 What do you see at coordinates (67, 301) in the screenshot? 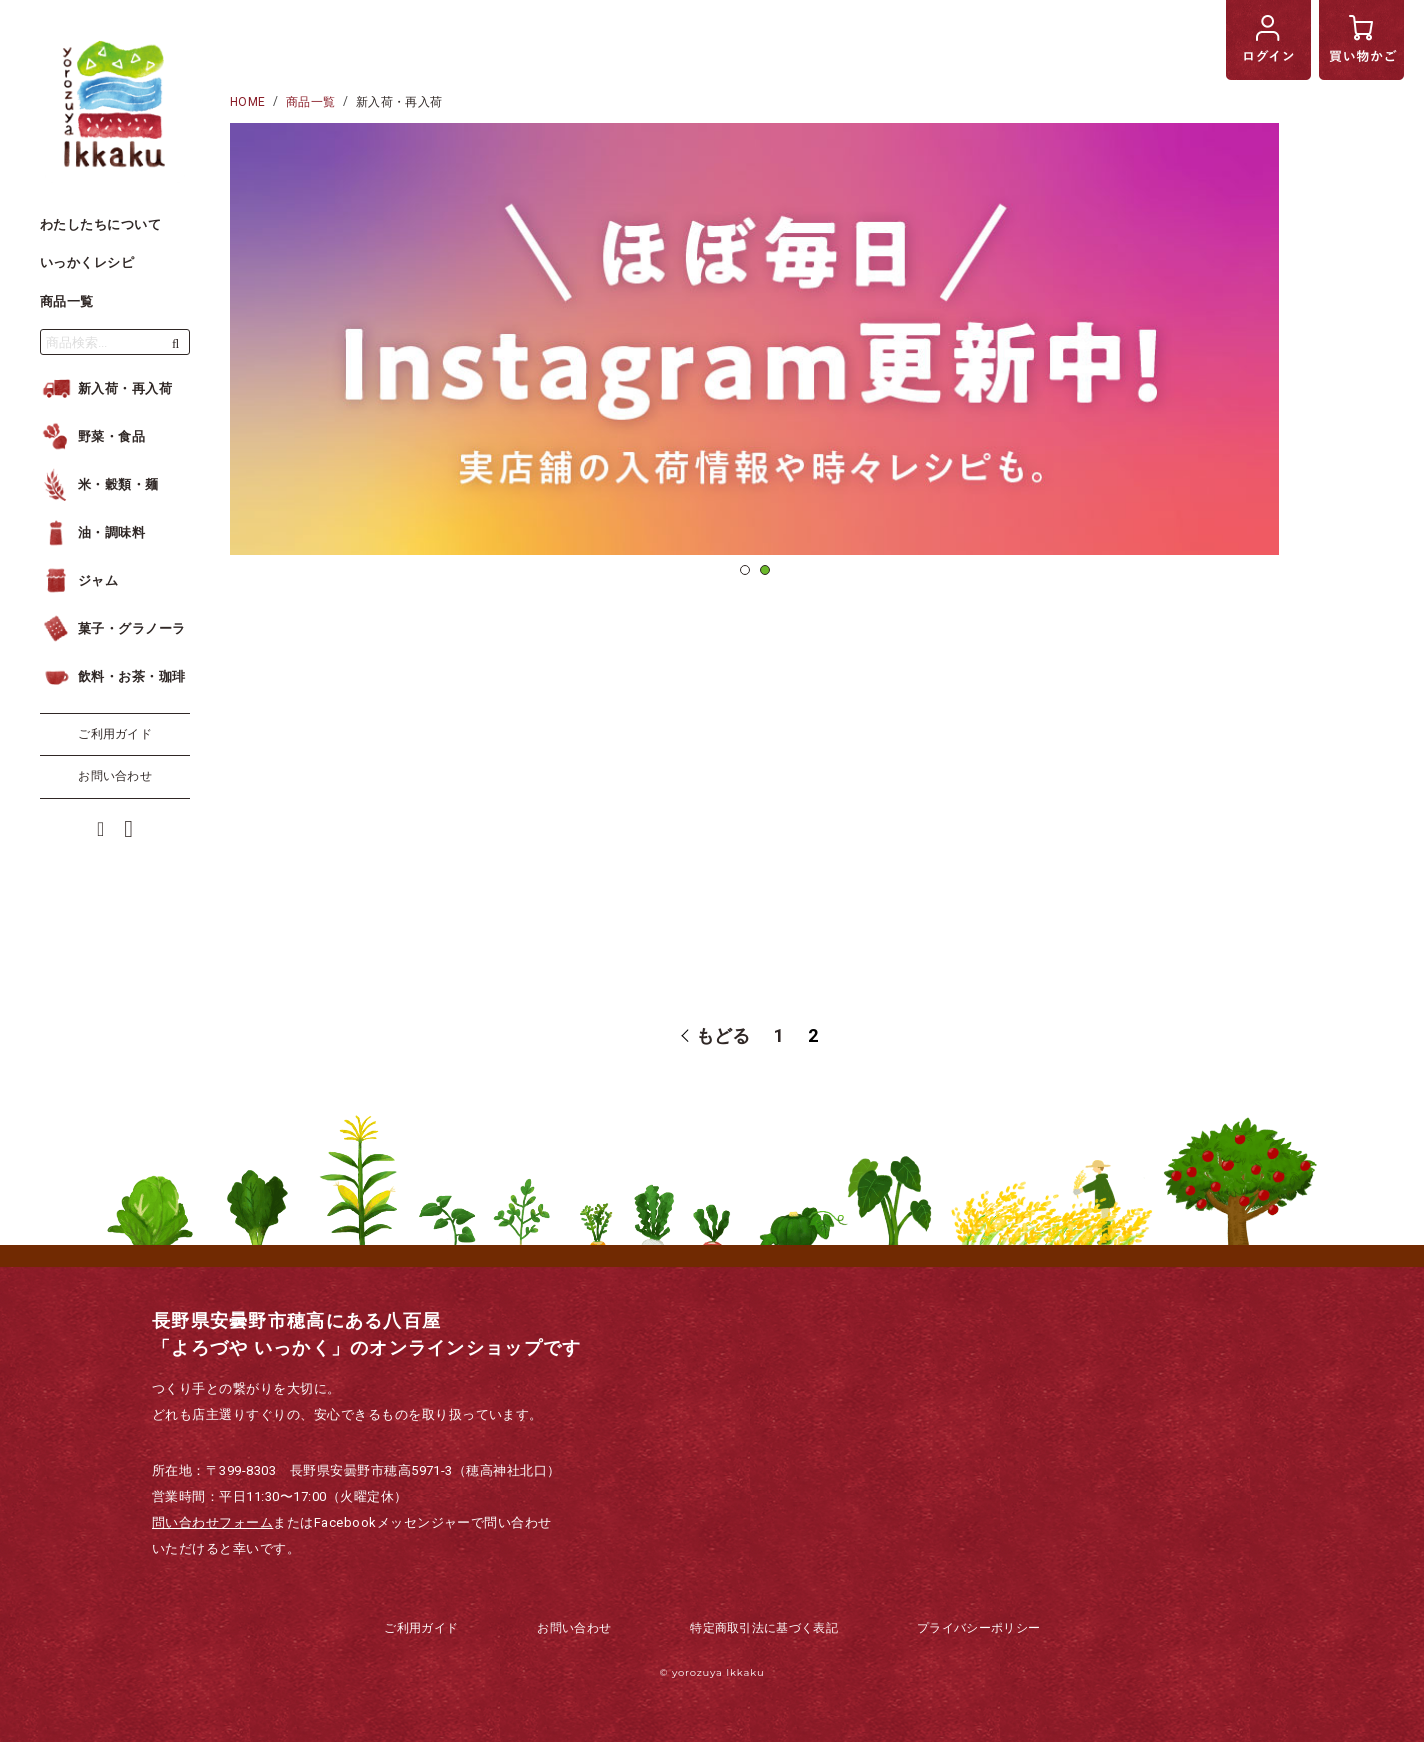
I see `商品一覧` at bounding box center [67, 301].